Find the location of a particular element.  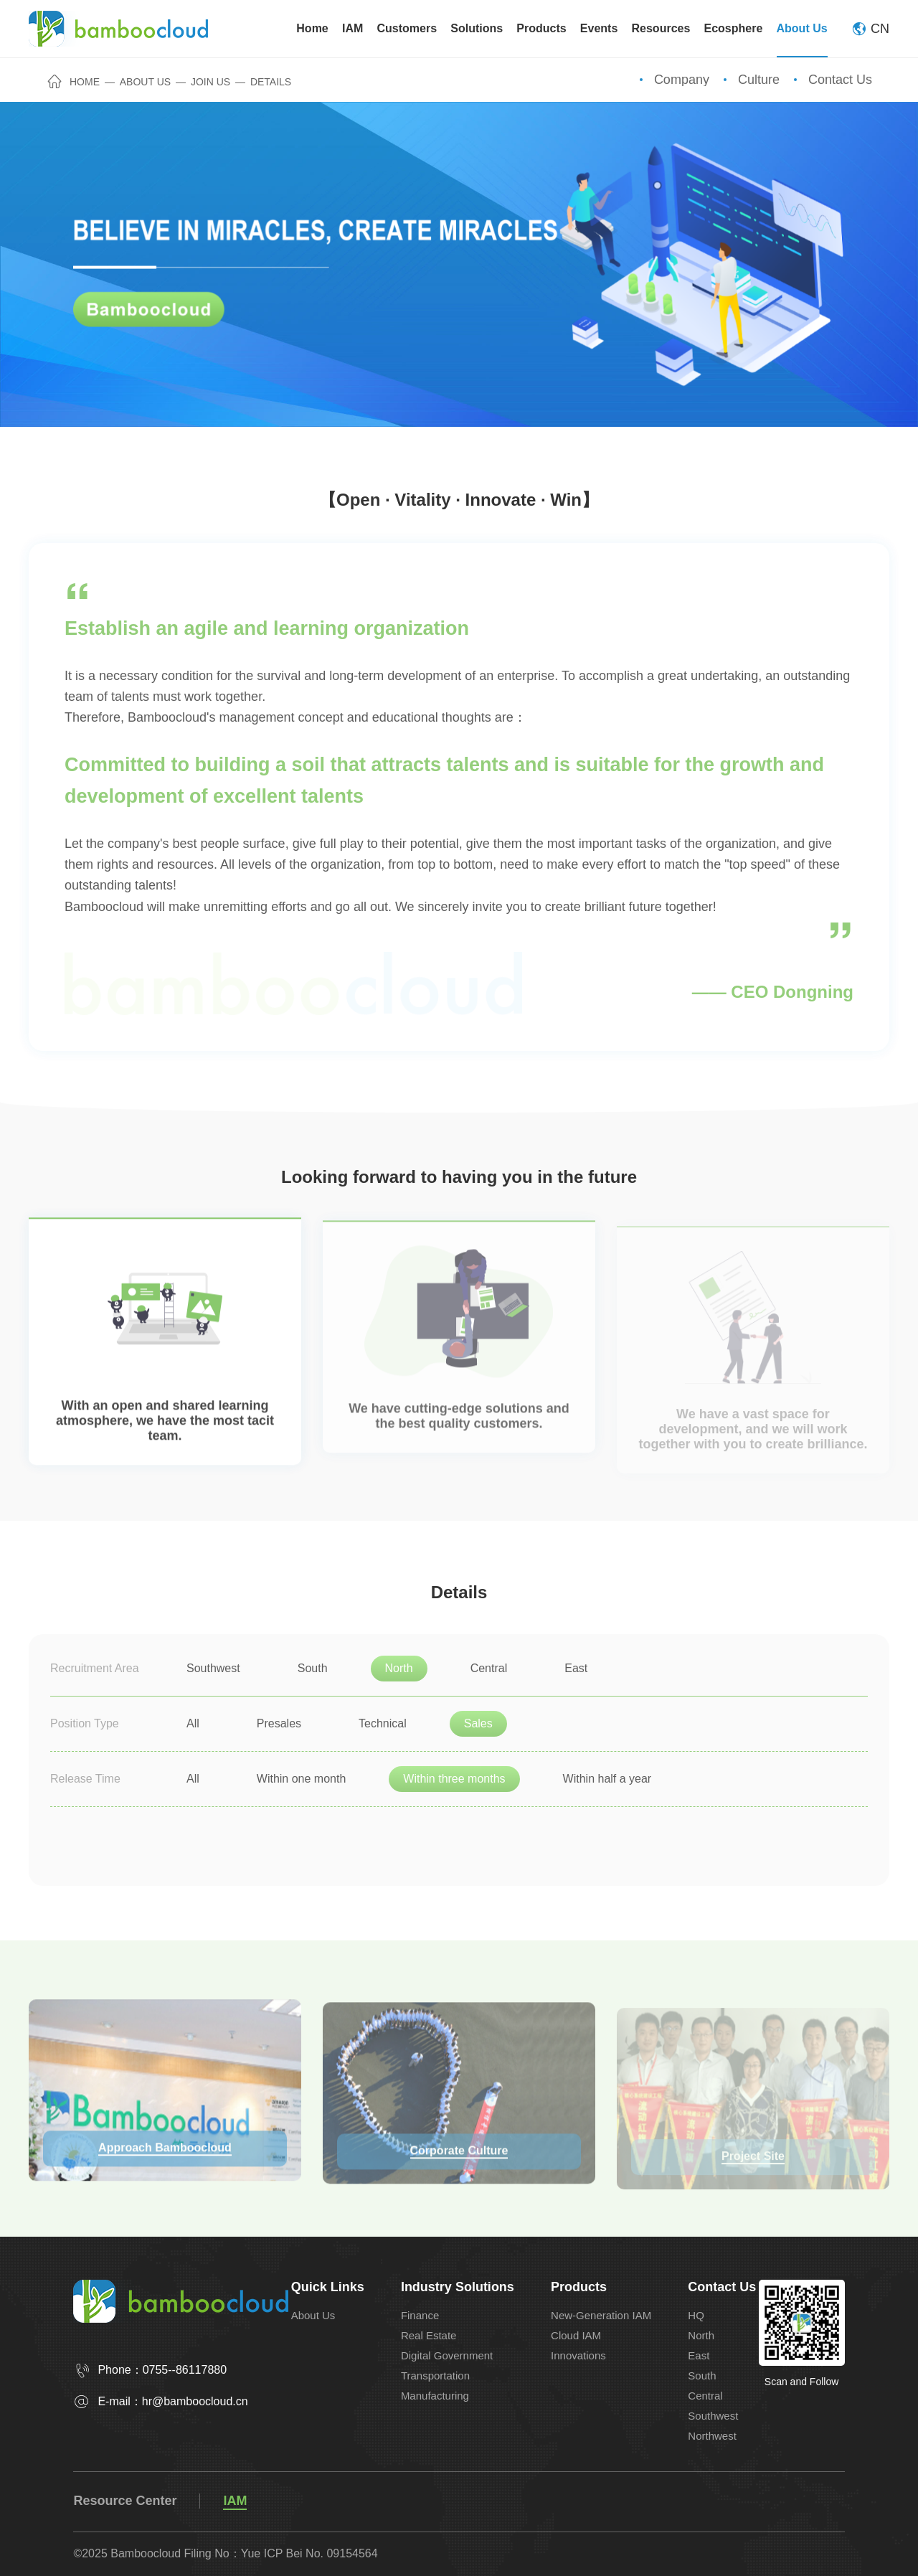

East is located at coordinates (698, 2355).